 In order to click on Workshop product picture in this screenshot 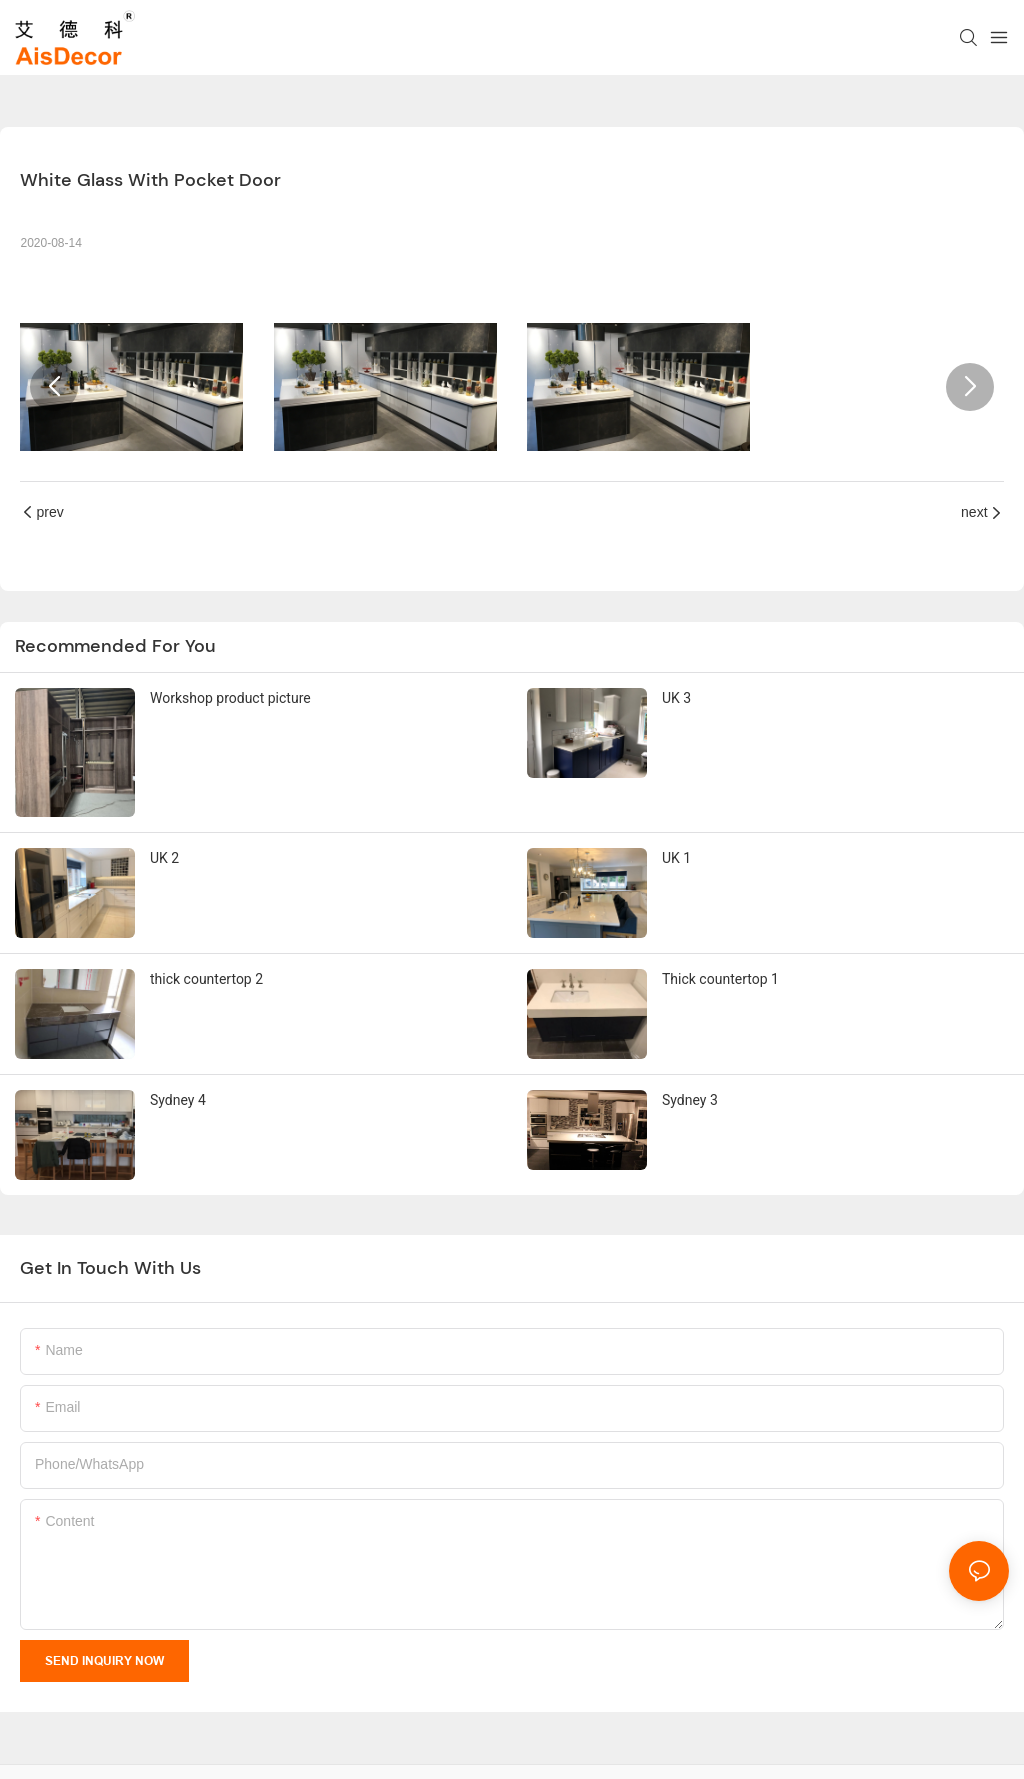, I will do `click(230, 698)`.